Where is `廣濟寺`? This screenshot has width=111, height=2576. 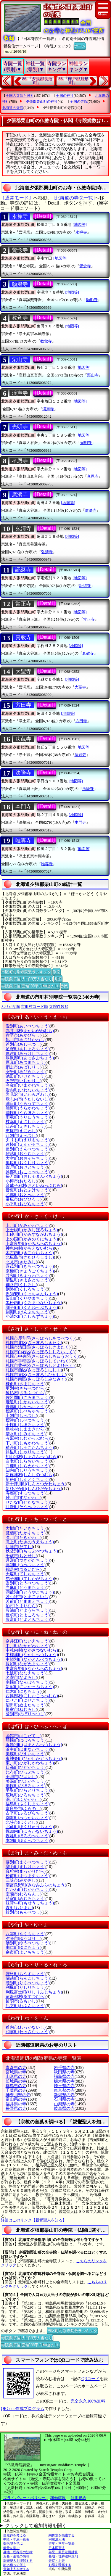 廣濟寺 is located at coordinates (20, 495).